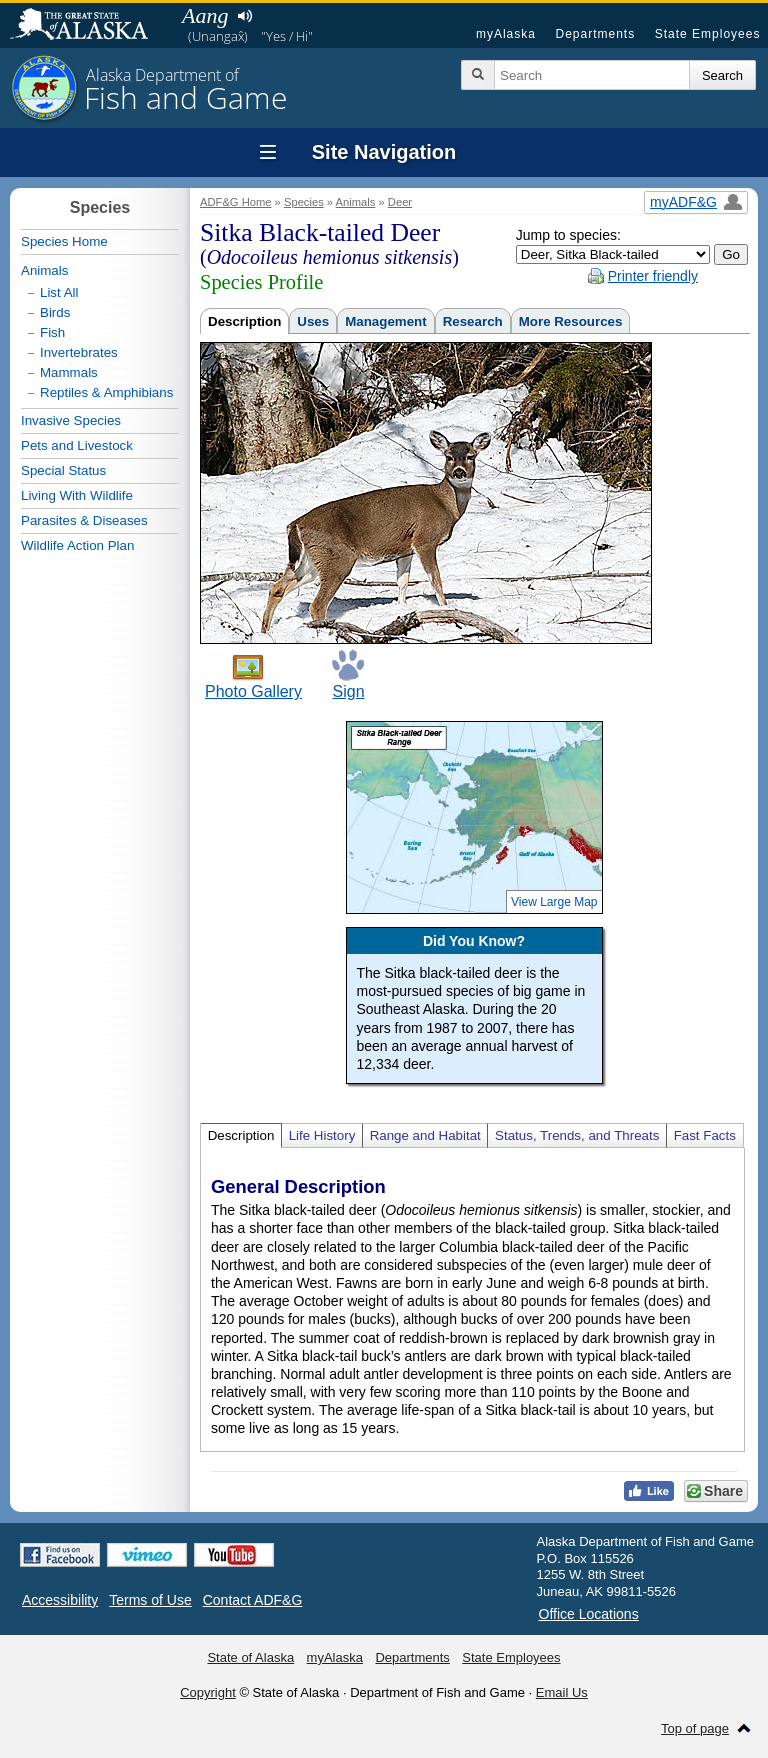 The height and width of the screenshot is (1758, 768). What do you see at coordinates (708, 34) in the screenshot?
I see `State Employees` at bounding box center [708, 34].